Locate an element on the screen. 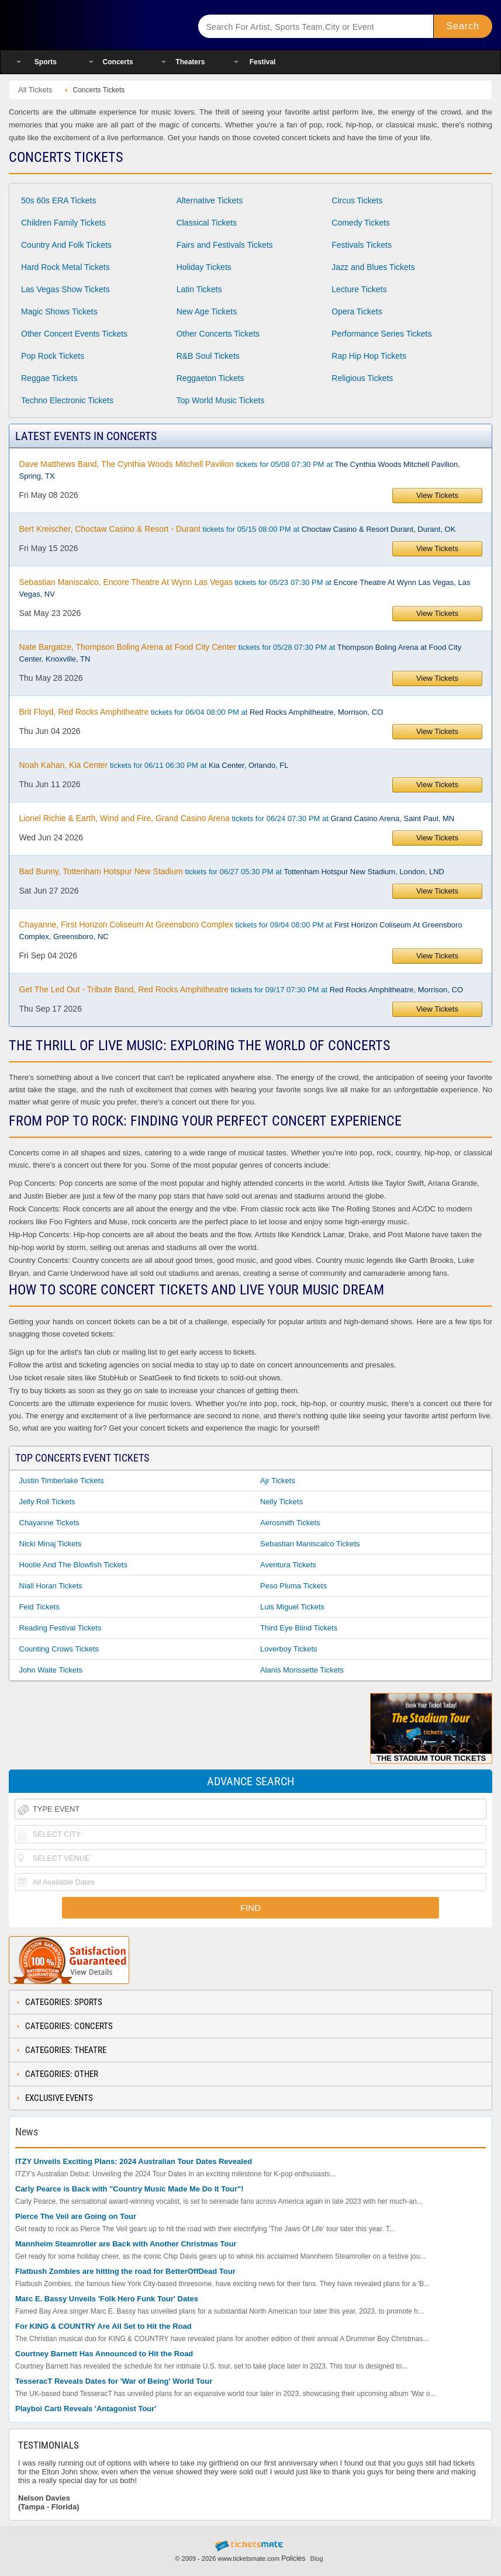 This screenshot has width=501, height=2576. Circus Tickets is located at coordinates (356, 200).